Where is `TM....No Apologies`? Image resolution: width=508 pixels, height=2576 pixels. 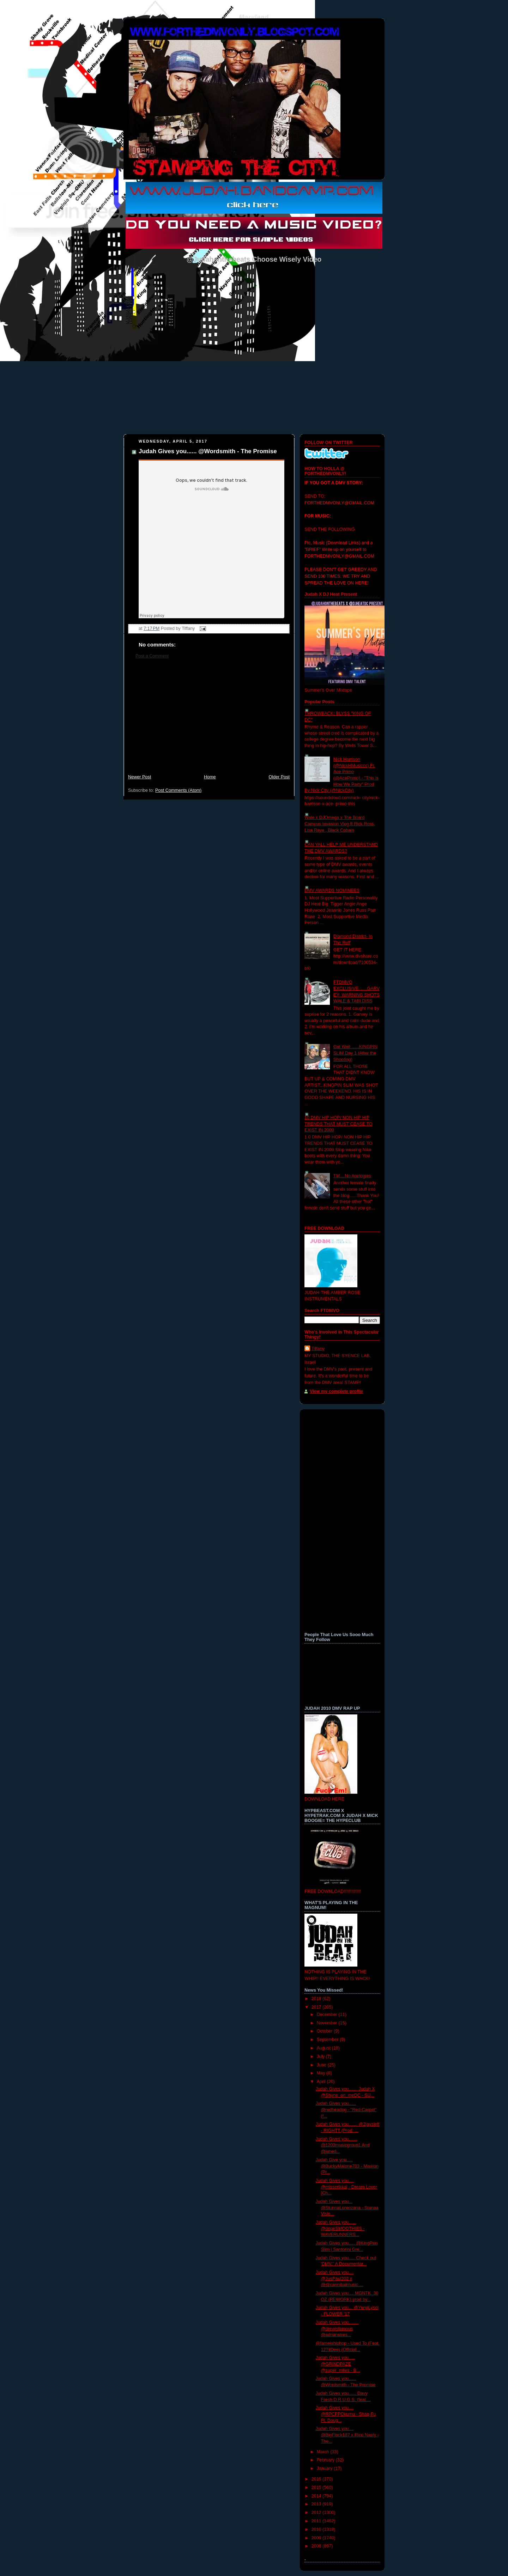
TM....No Apologies is located at coordinates (352, 1175).